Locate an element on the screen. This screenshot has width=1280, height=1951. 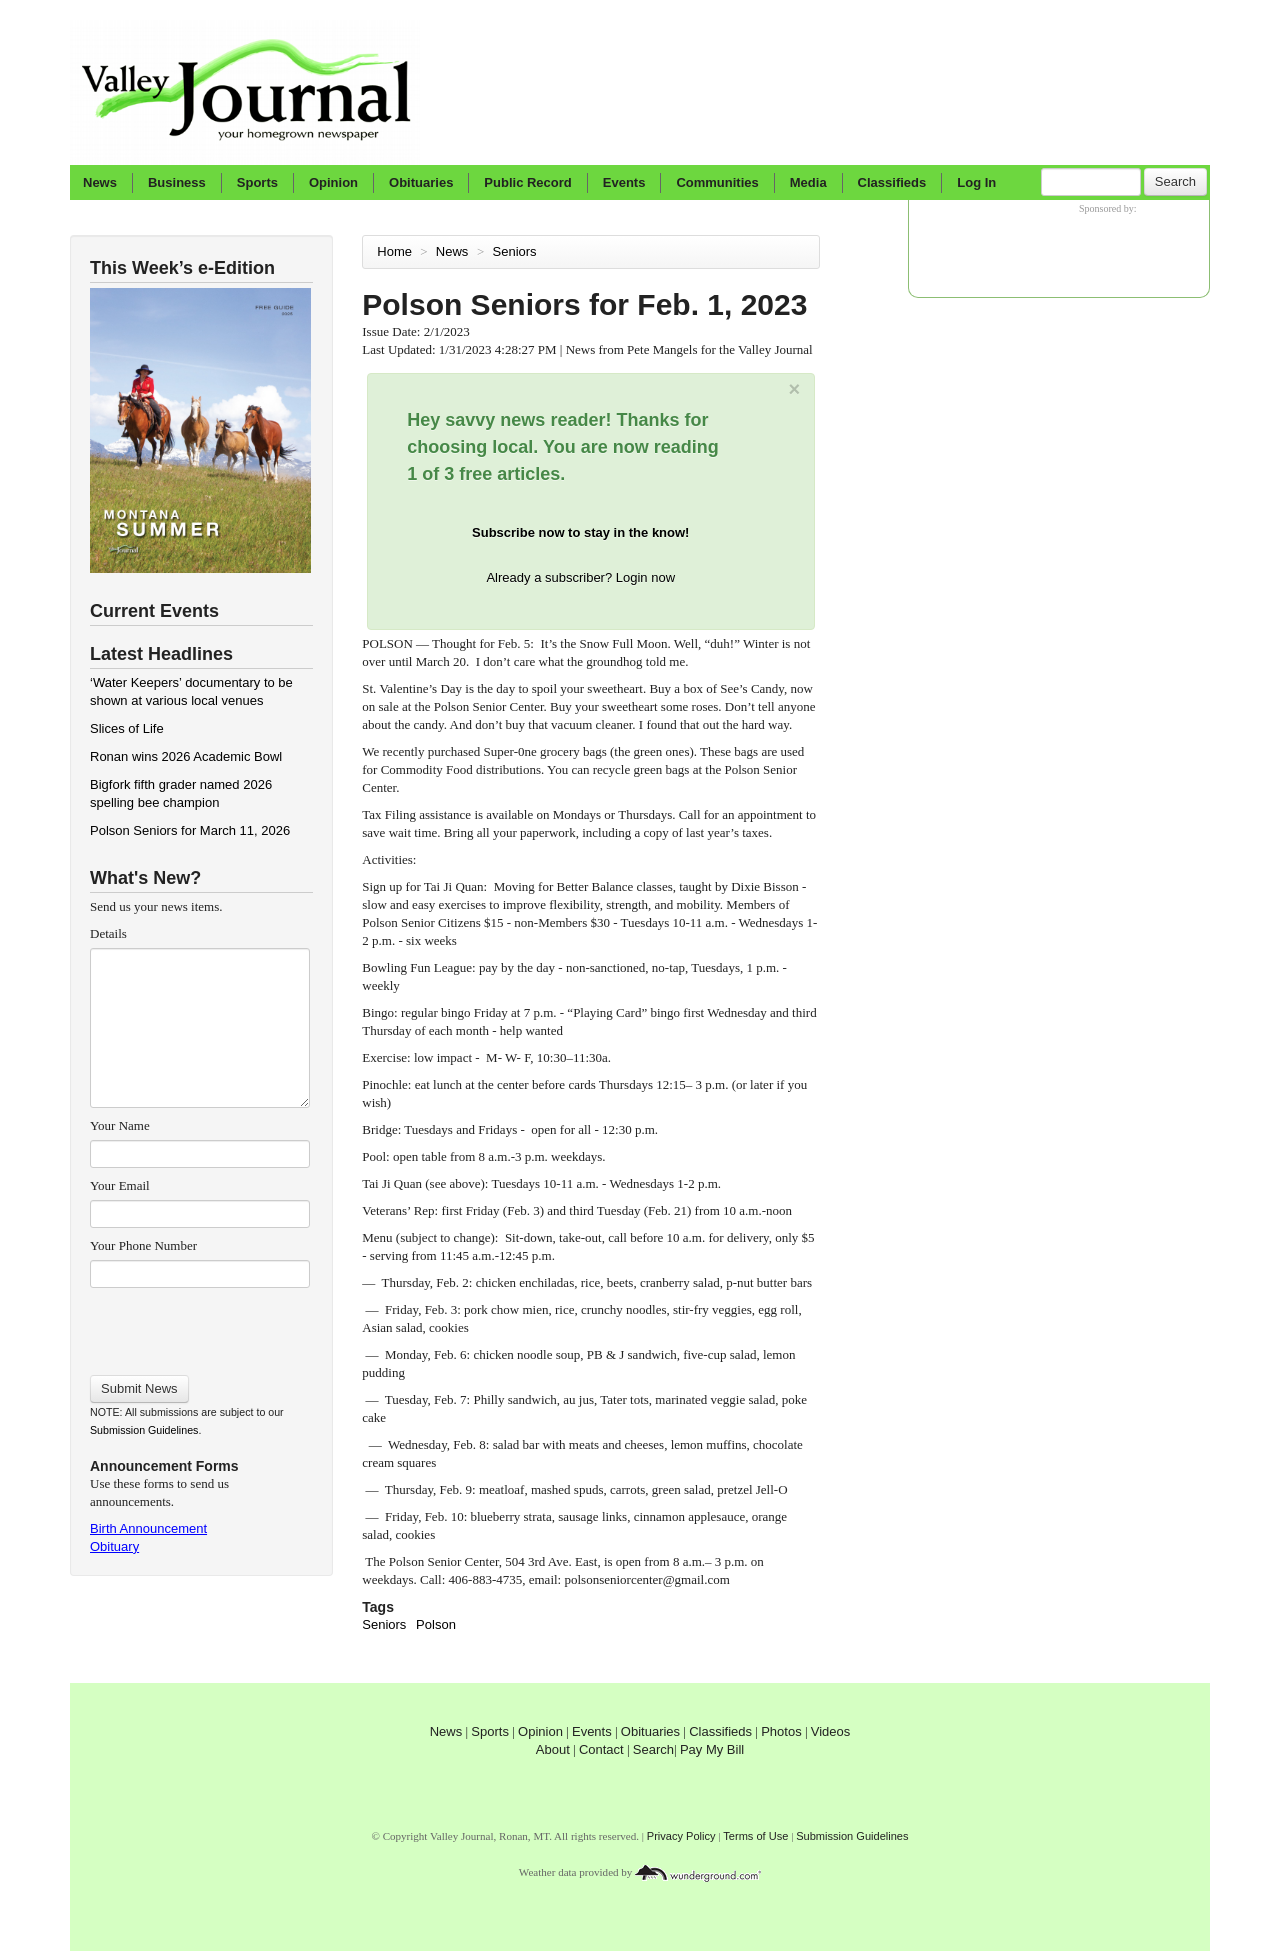
About is located at coordinates (553, 1749).